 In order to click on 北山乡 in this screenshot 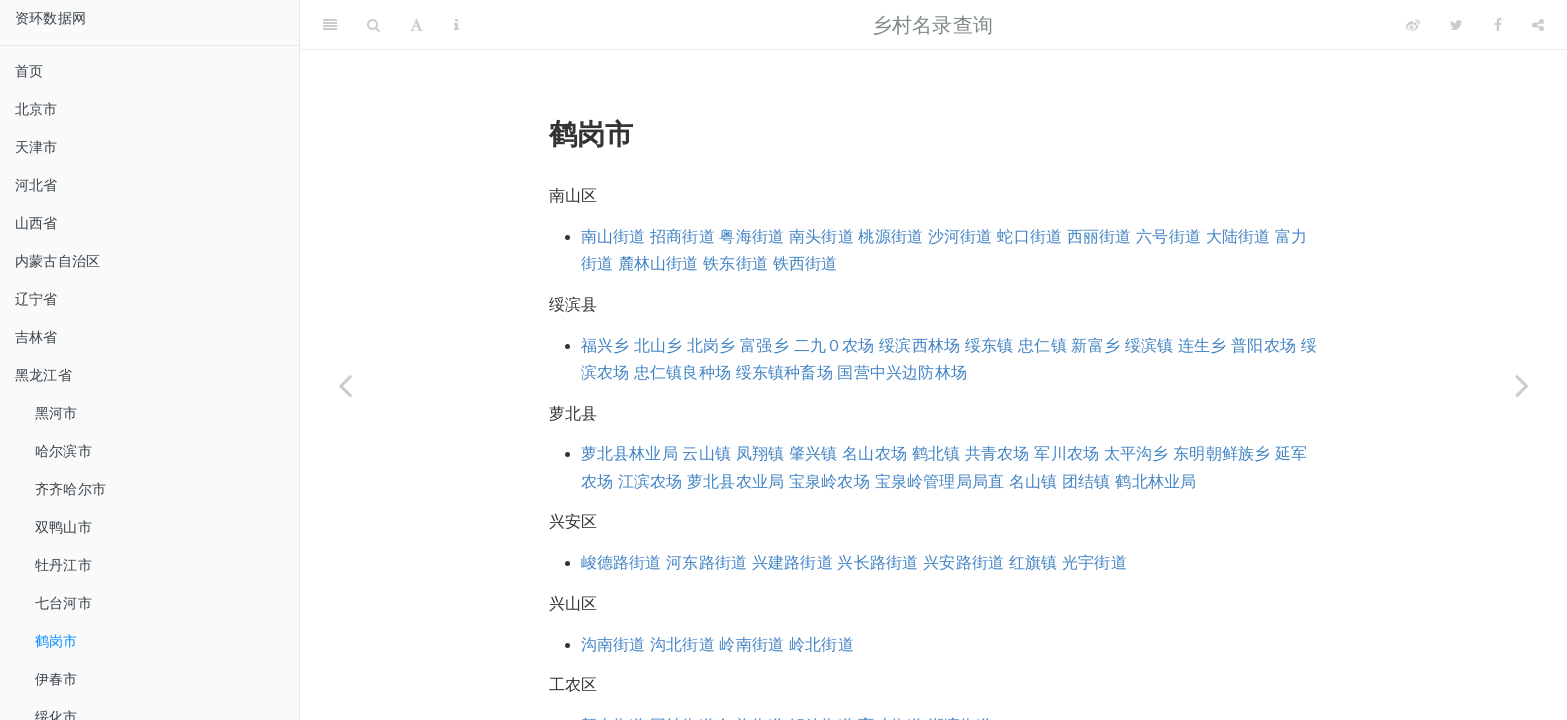, I will do `click(658, 345)`.